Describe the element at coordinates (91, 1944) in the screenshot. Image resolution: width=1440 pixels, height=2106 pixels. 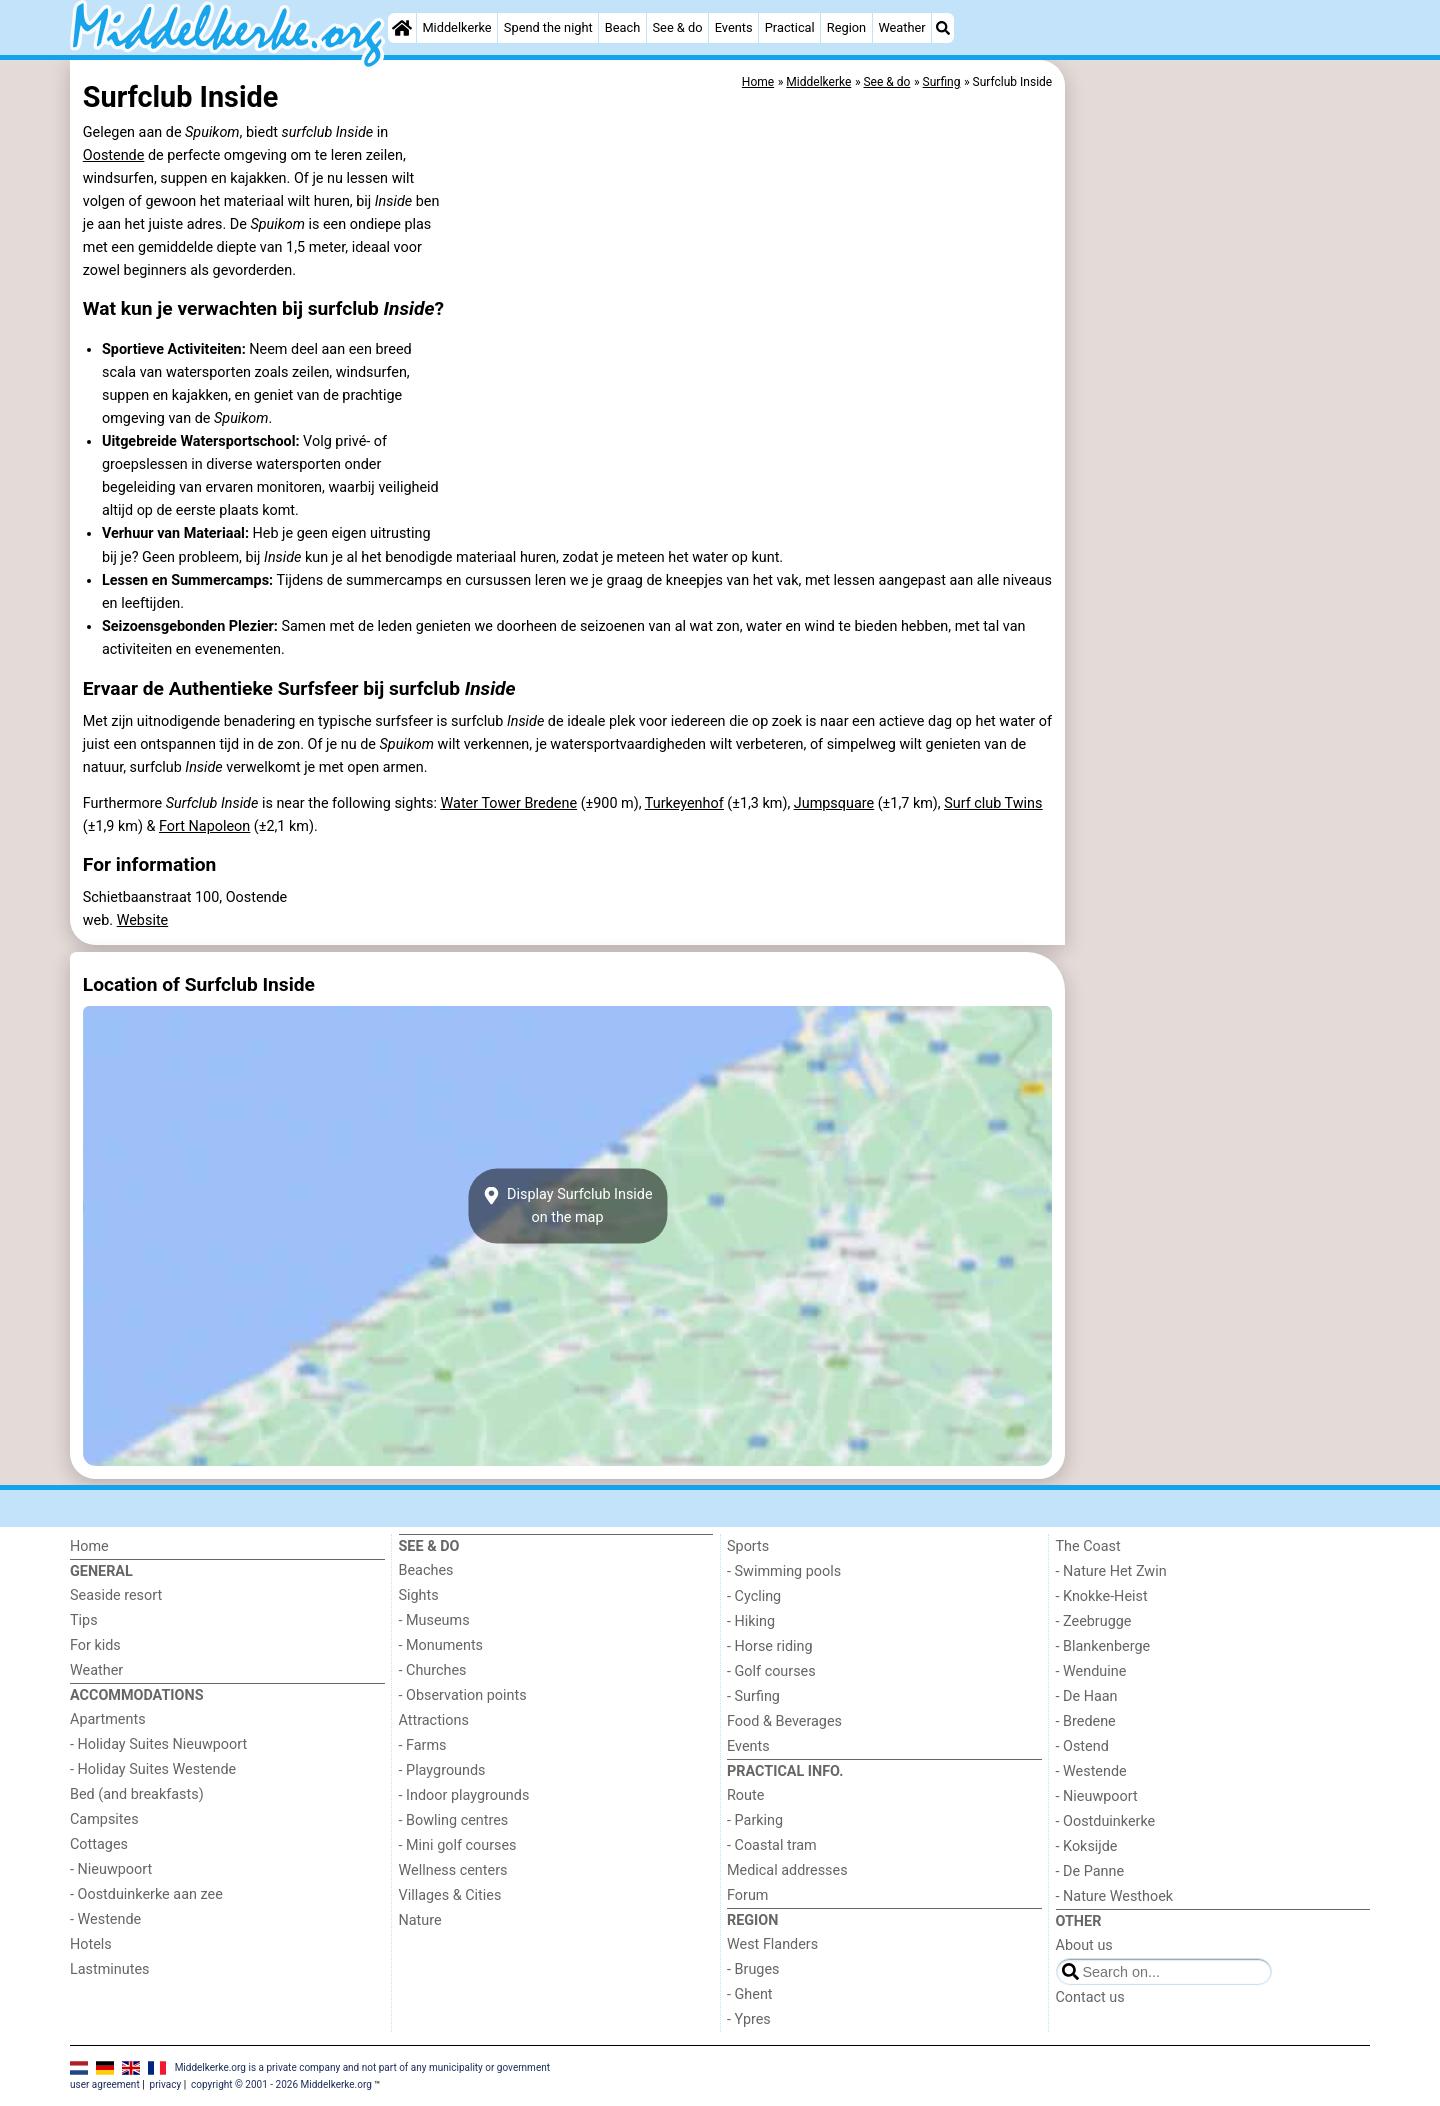
I see `Hotels` at that location.